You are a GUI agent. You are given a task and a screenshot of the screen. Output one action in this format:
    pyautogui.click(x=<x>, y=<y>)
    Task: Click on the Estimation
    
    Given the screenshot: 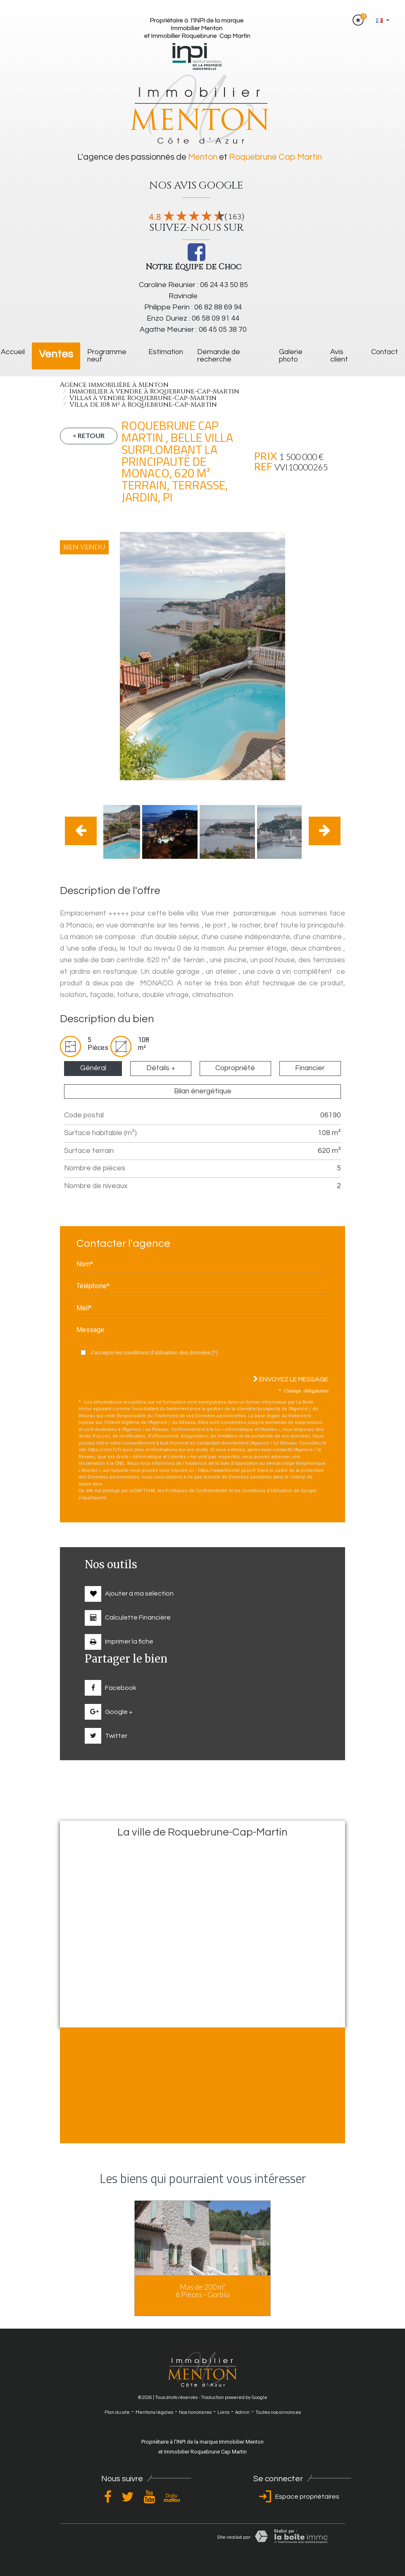 What is the action you would take?
    pyautogui.click(x=165, y=352)
    